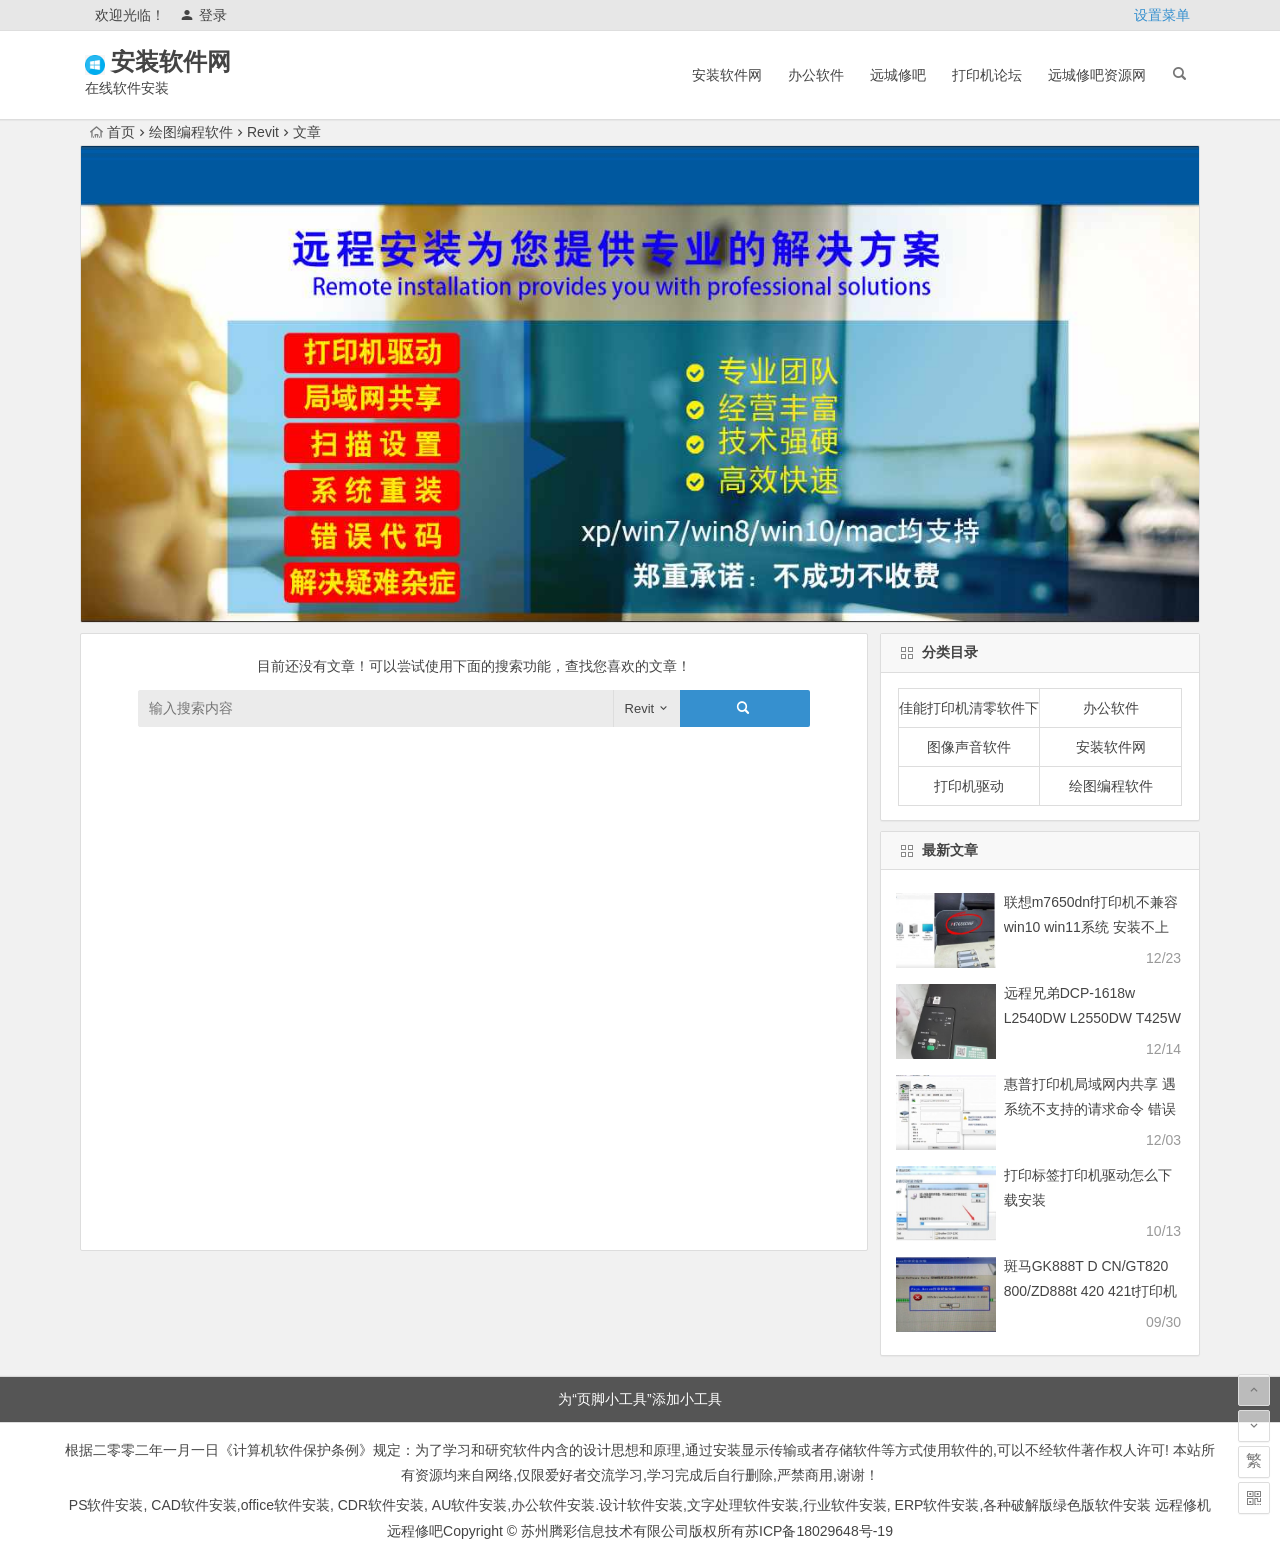 This screenshot has width=1280, height=1564. Describe the element at coordinates (987, 75) in the screenshot. I see `打印机论坛` at that location.